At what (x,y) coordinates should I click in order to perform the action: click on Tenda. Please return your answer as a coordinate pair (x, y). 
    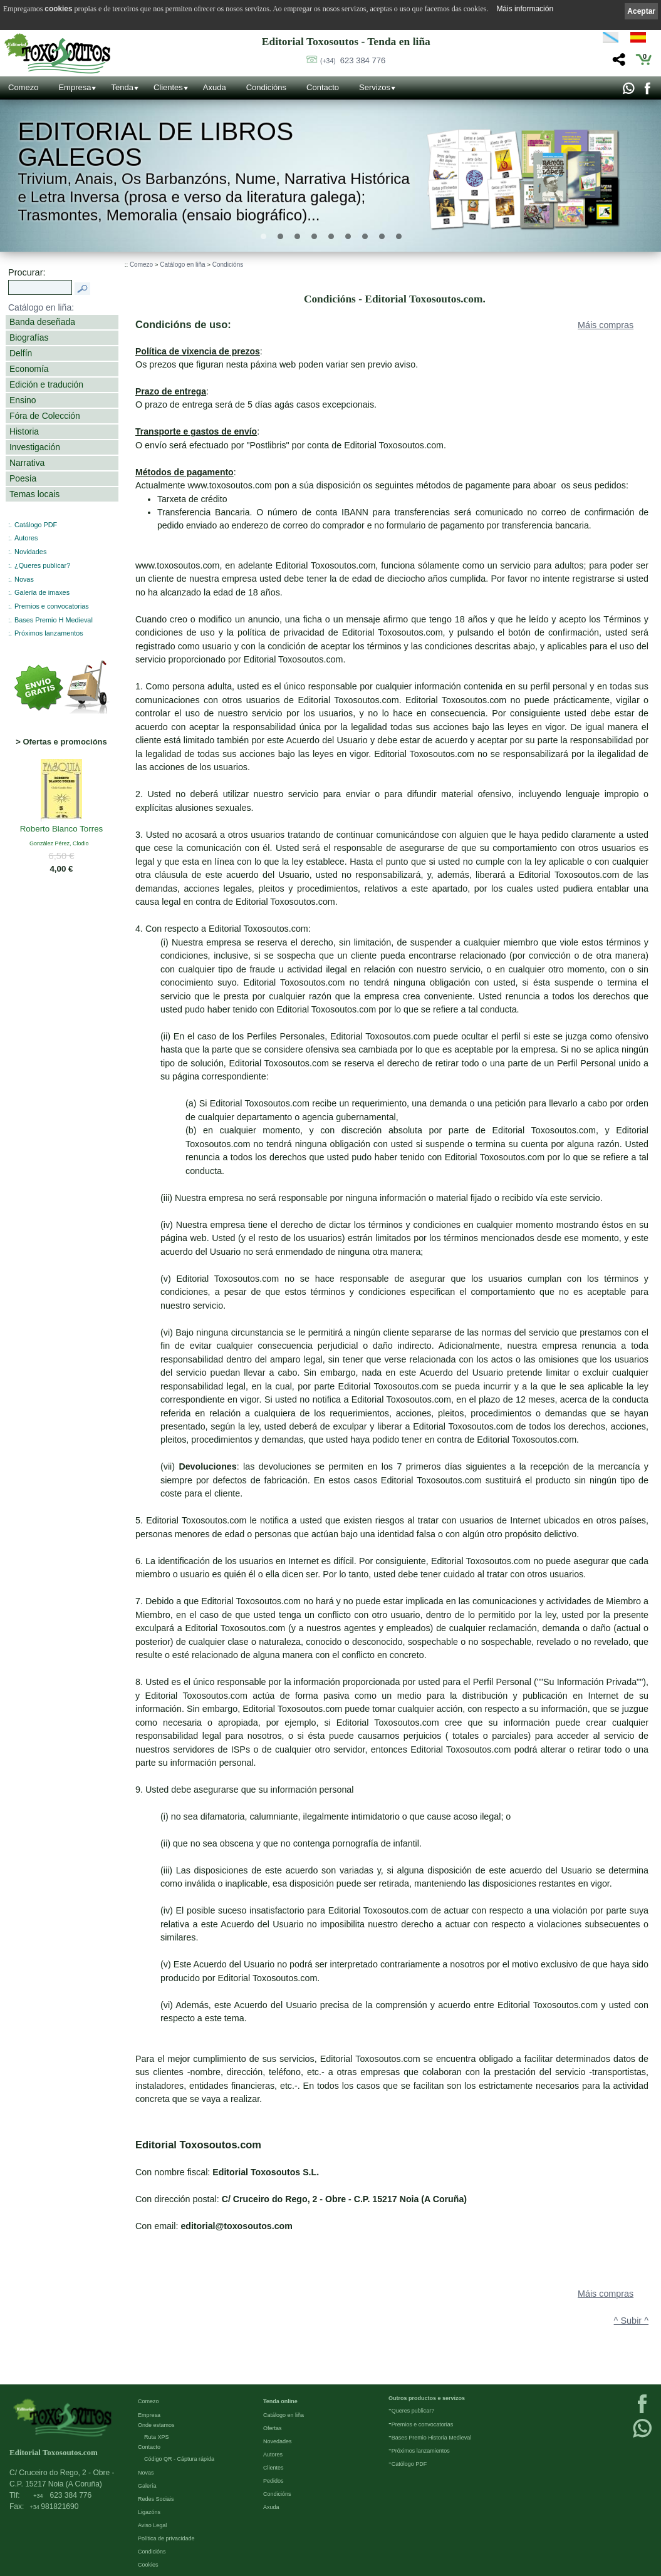
    Looking at the image, I should click on (122, 87).